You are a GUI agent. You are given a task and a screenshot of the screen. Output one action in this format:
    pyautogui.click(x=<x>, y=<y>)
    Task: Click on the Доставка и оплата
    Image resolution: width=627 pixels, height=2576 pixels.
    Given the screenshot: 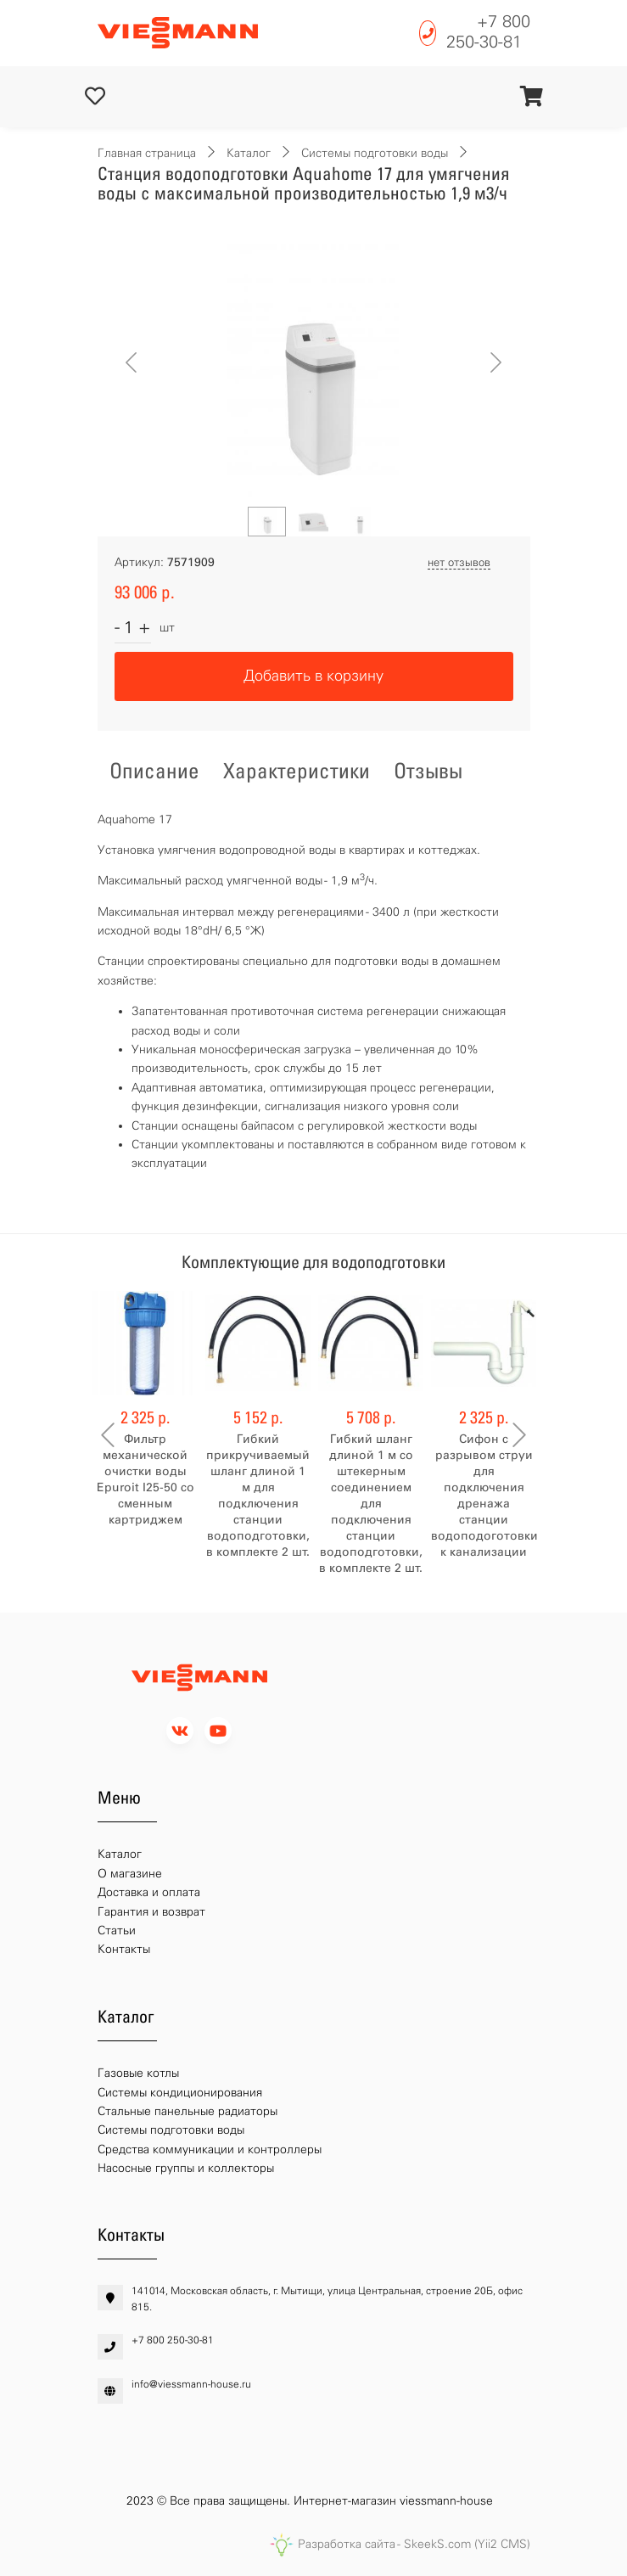 What is the action you would take?
    pyautogui.click(x=149, y=1892)
    